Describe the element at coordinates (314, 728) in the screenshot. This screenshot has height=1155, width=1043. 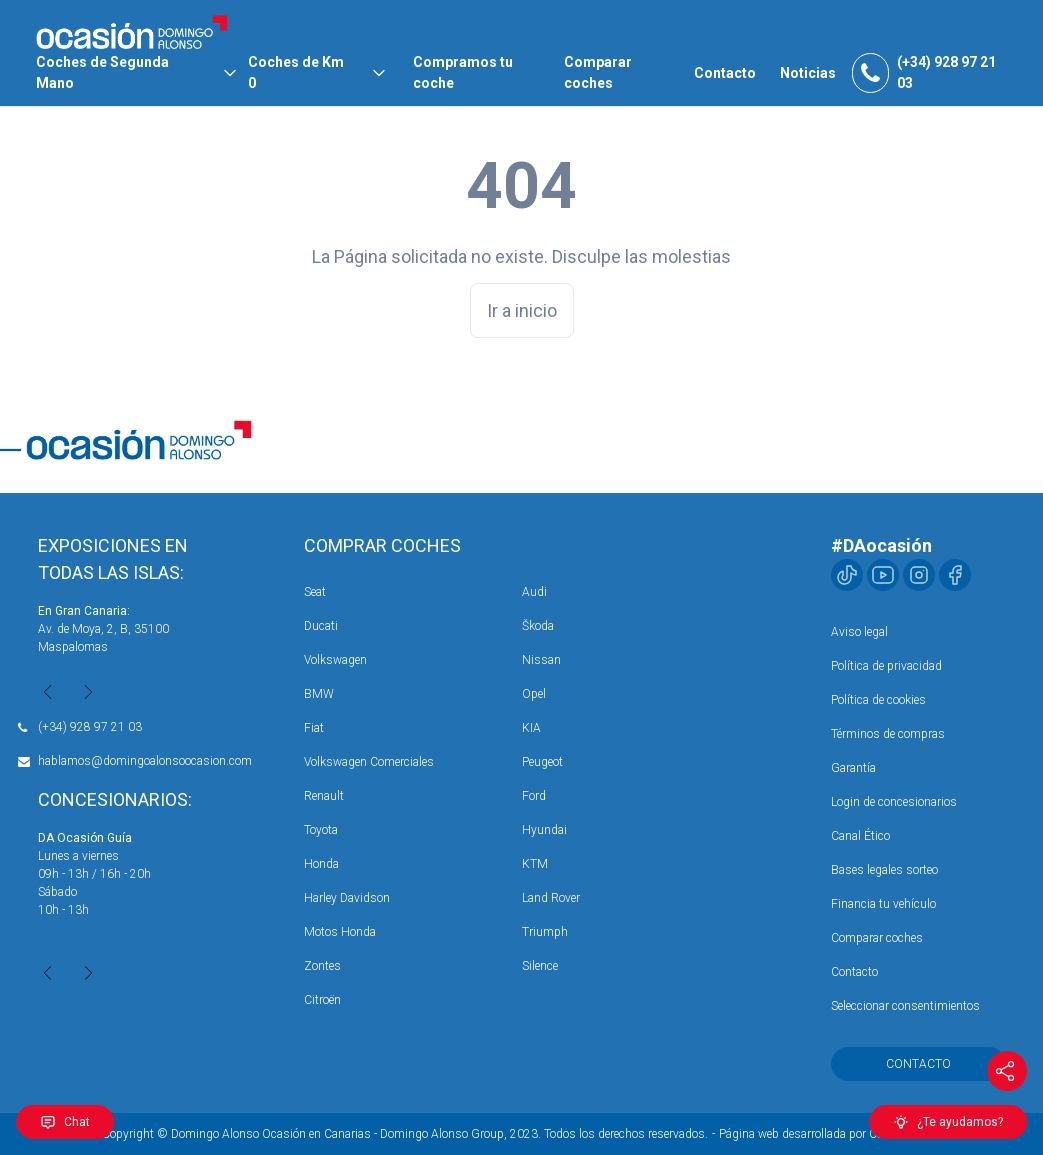
I see `Fiat` at that location.